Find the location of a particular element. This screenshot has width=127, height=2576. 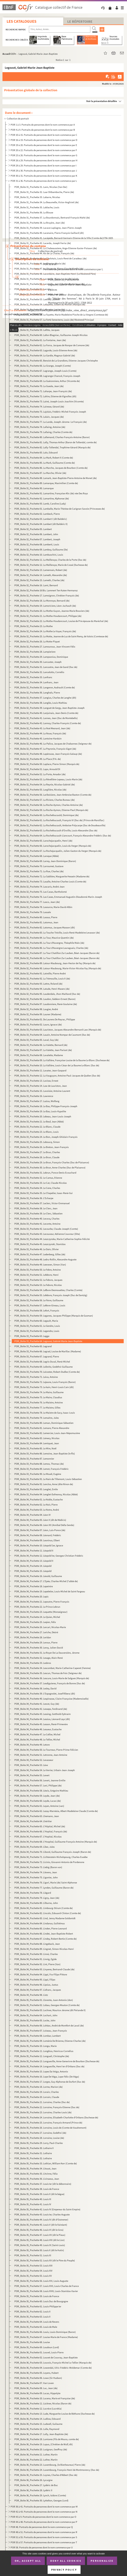

POR_Boîte 34_Pochette 41. Lesrat, Guy (de) is located at coordinates (36, 1703).